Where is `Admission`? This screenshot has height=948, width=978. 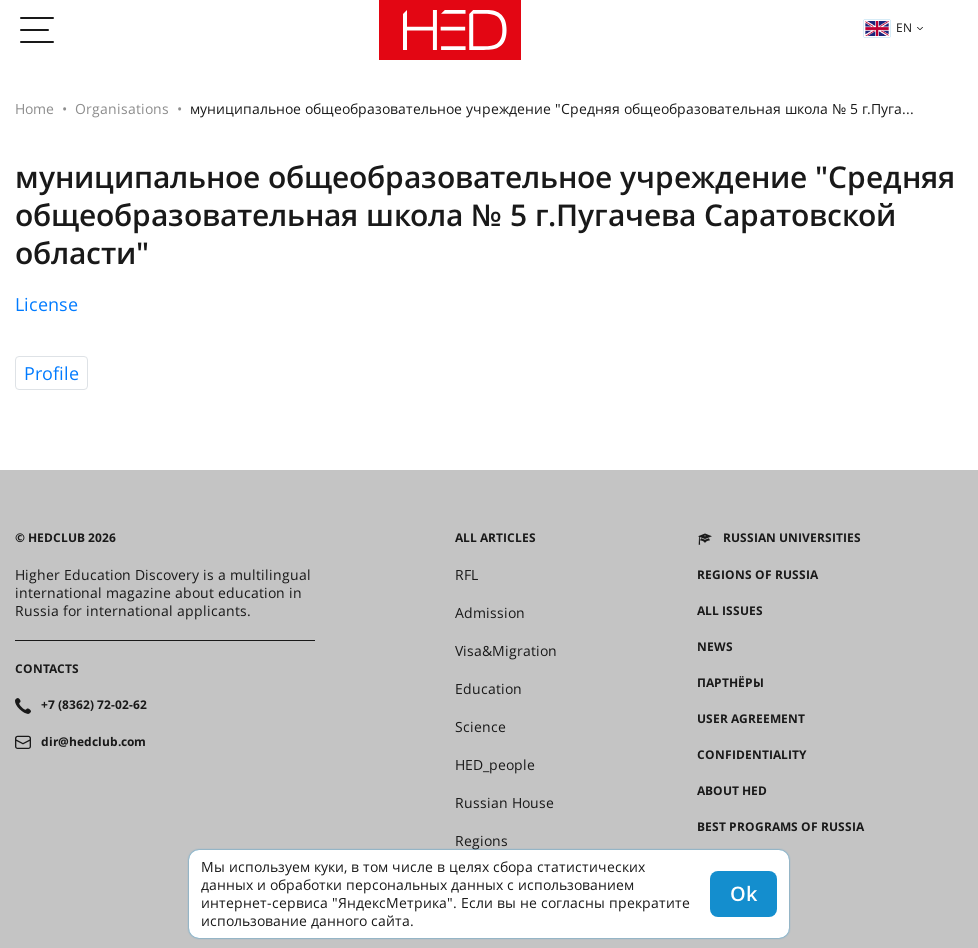
Admission is located at coordinates (490, 613).